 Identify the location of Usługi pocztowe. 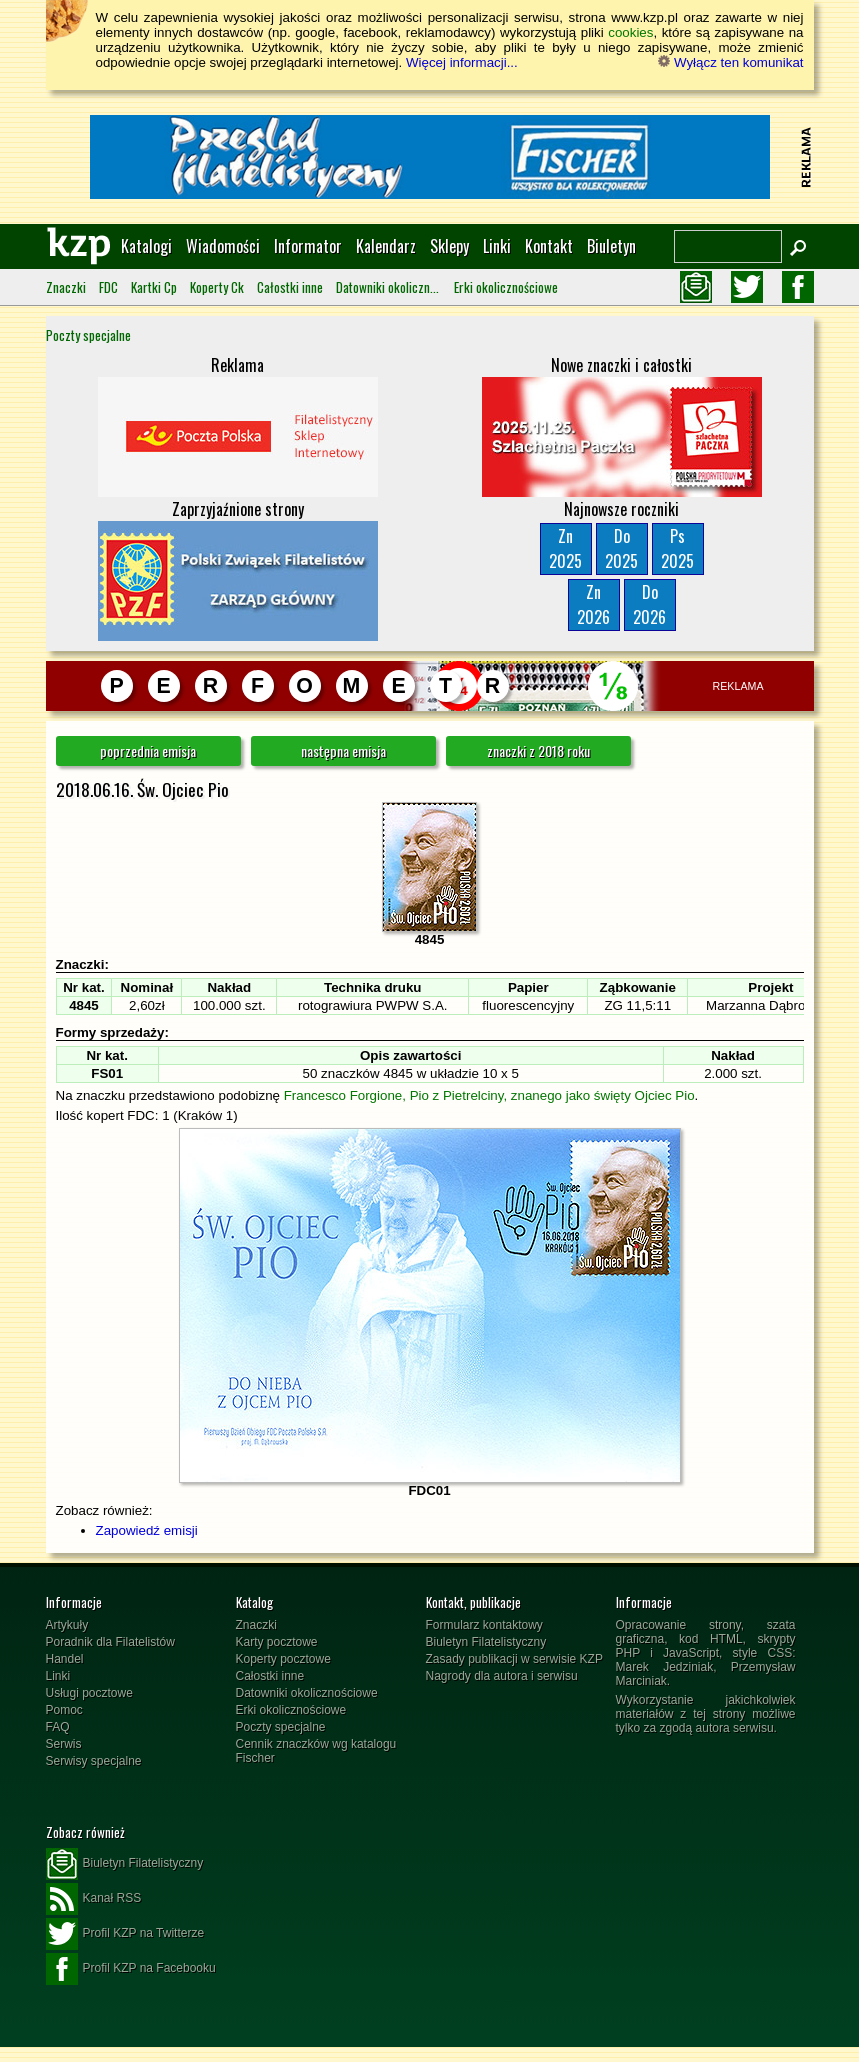
(89, 1693).